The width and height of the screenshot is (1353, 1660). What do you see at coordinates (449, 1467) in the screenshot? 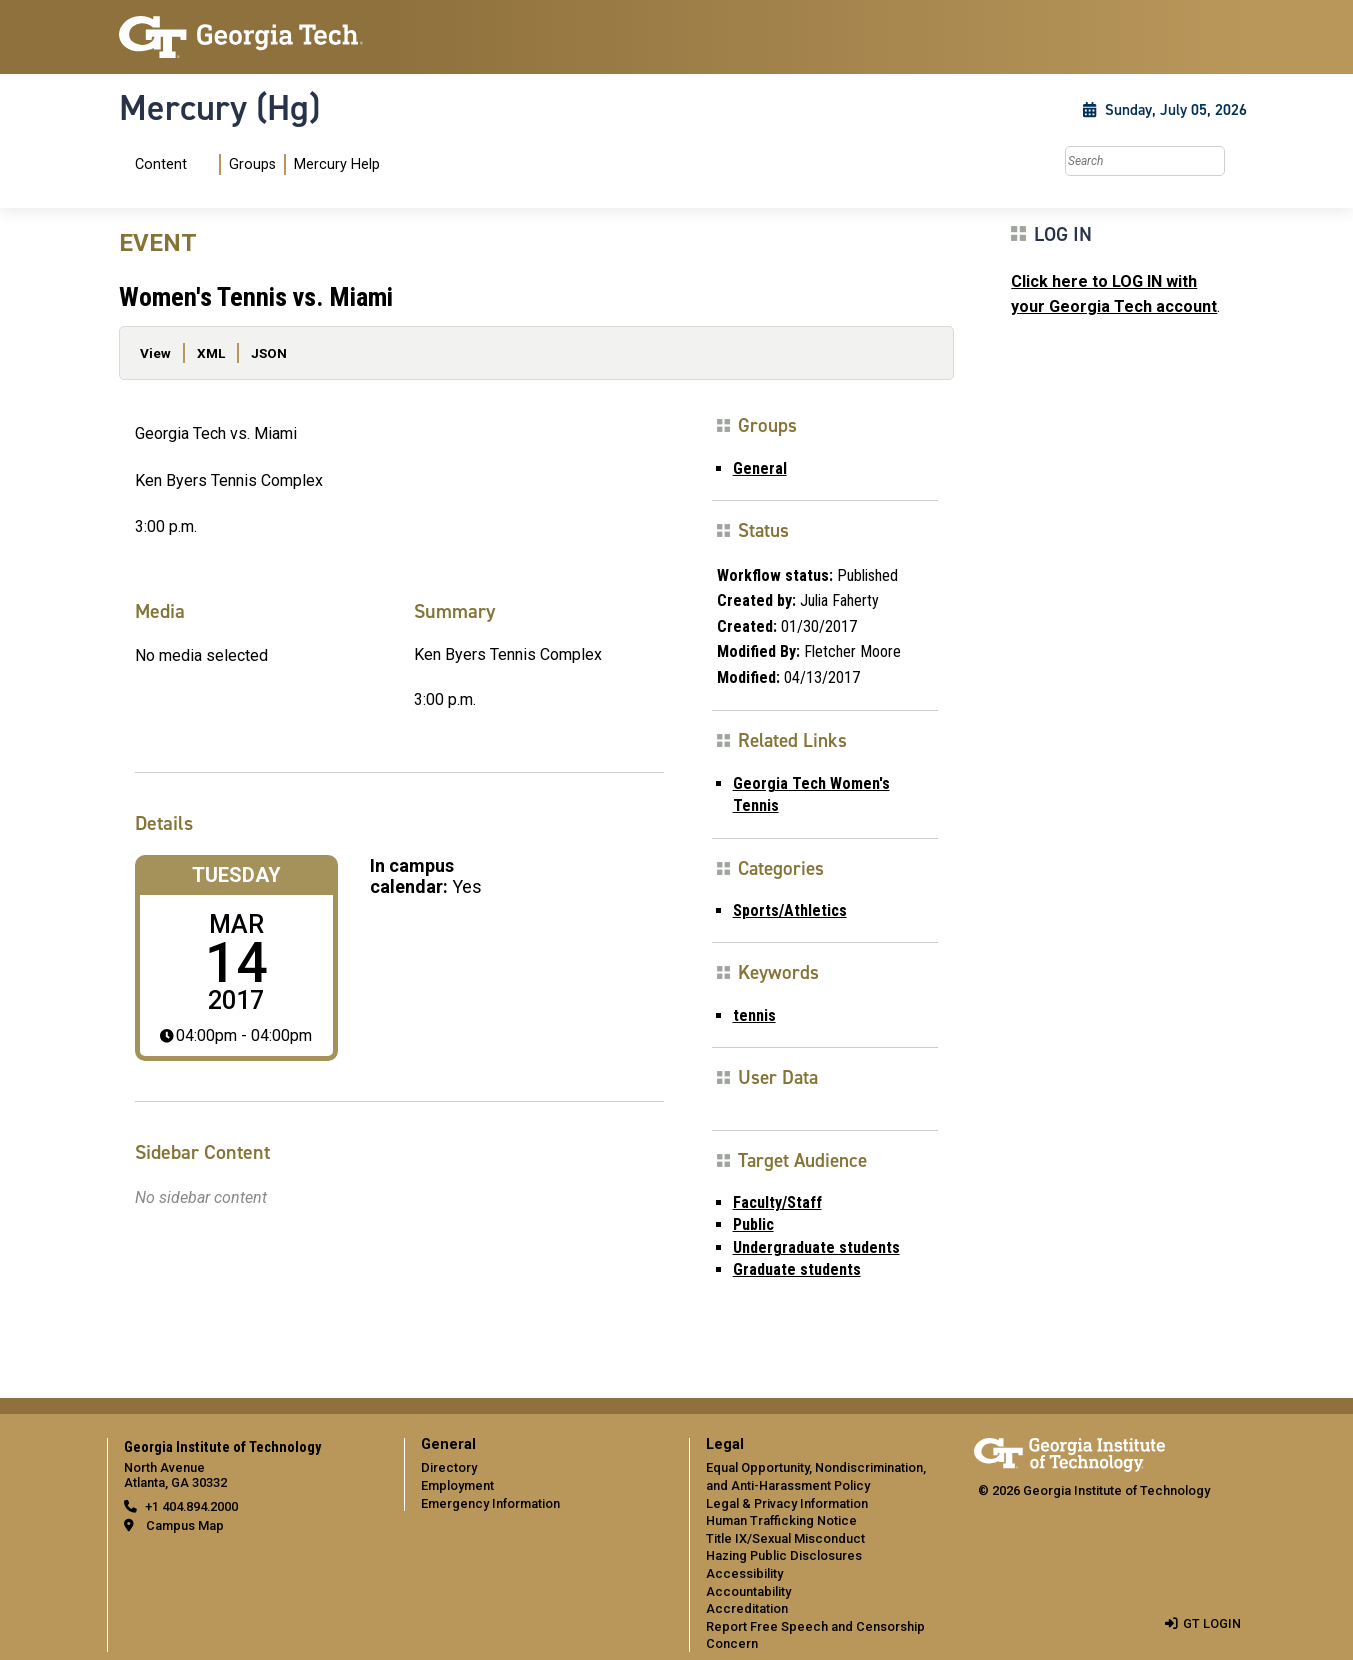
I see `Directory` at bounding box center [449, 1467].